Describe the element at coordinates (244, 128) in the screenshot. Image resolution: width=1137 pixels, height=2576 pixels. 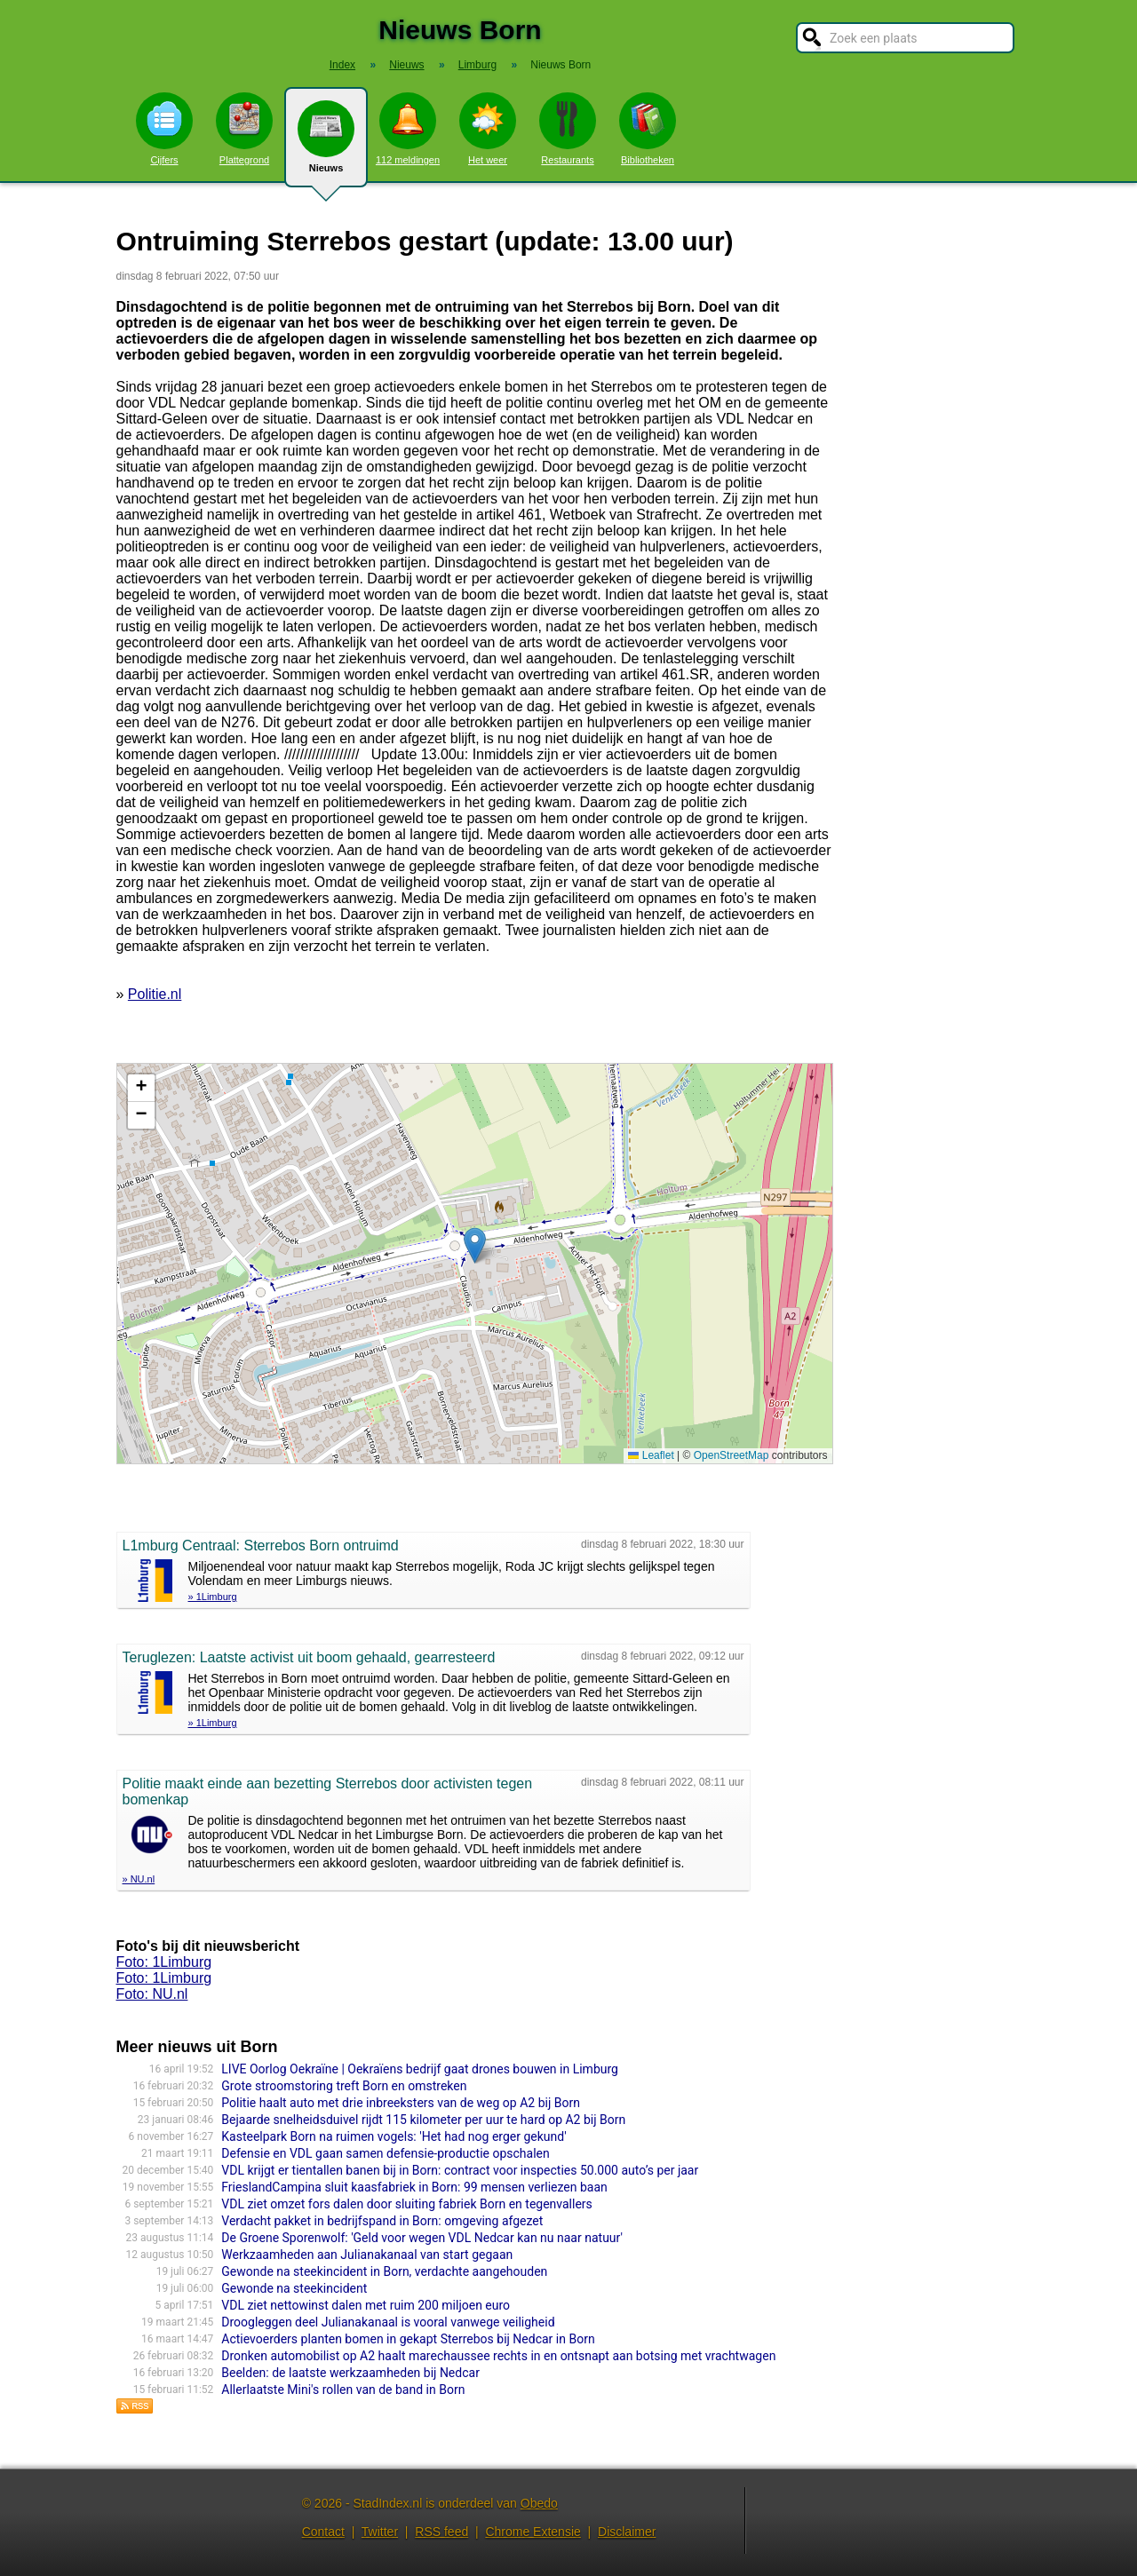
I see `Plattegrond` at that location.